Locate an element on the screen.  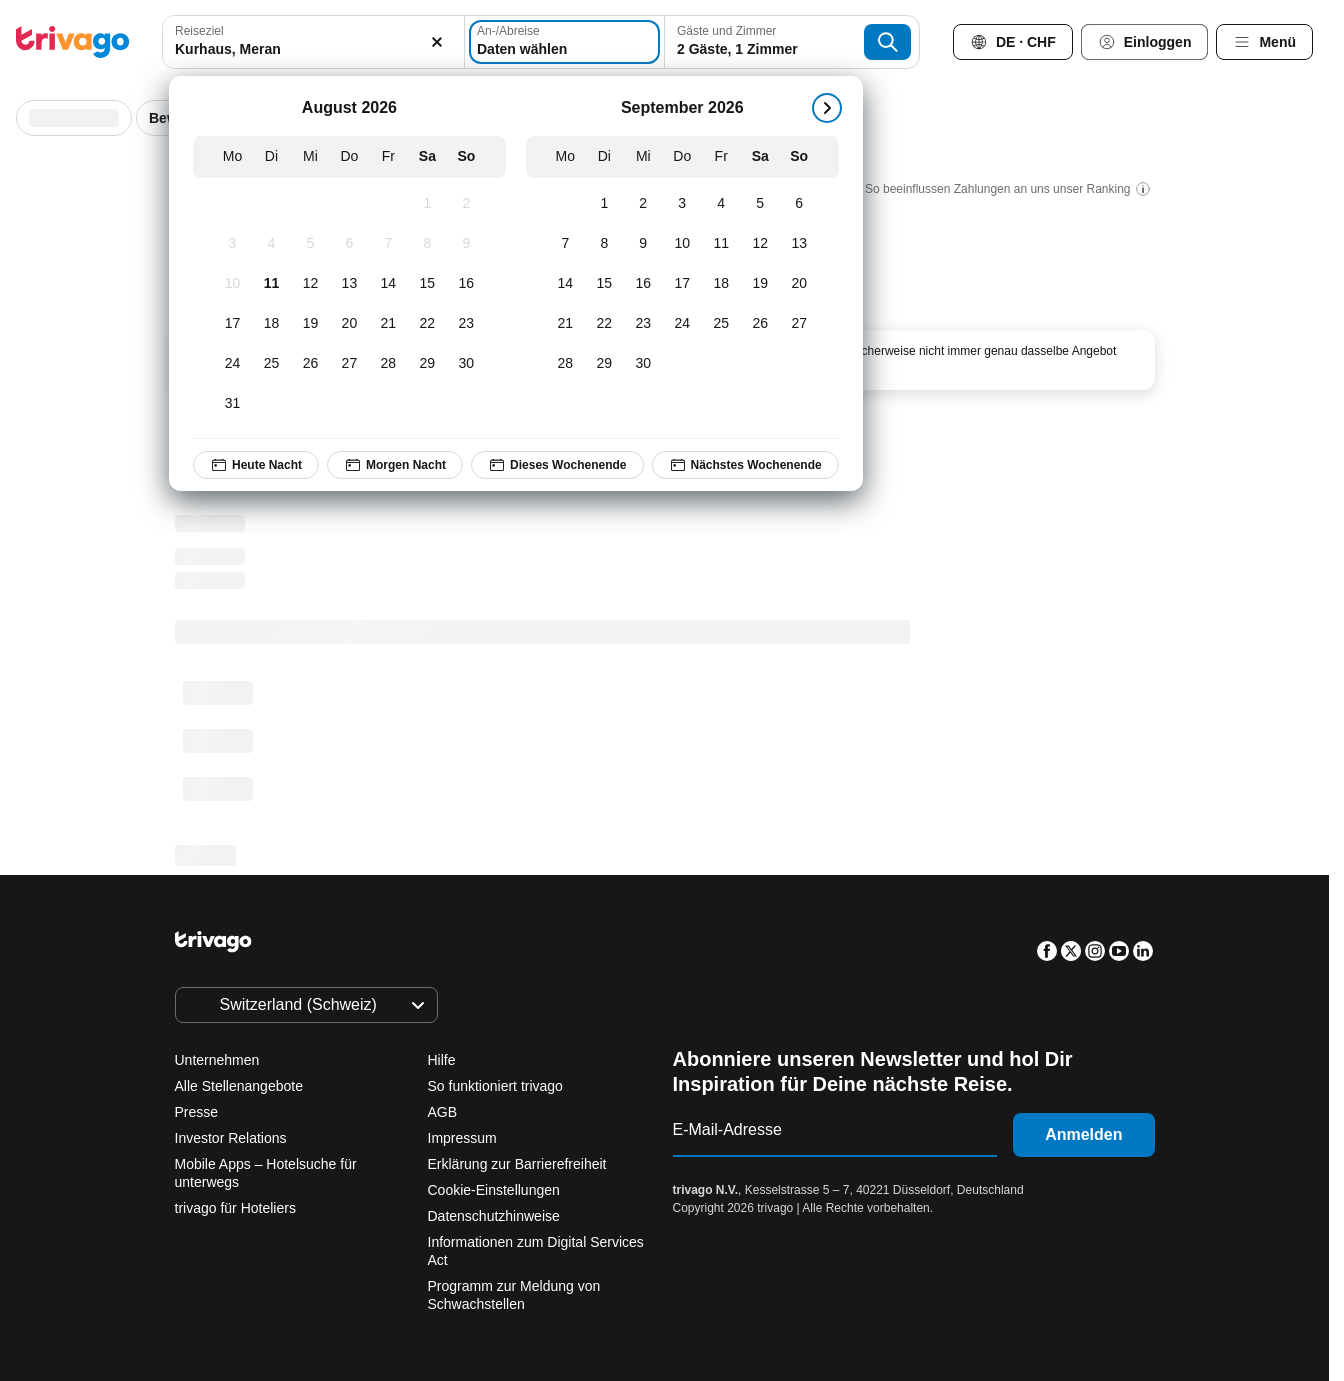
[Montag, August 24, 2026] is located at coordinates (232, 364).